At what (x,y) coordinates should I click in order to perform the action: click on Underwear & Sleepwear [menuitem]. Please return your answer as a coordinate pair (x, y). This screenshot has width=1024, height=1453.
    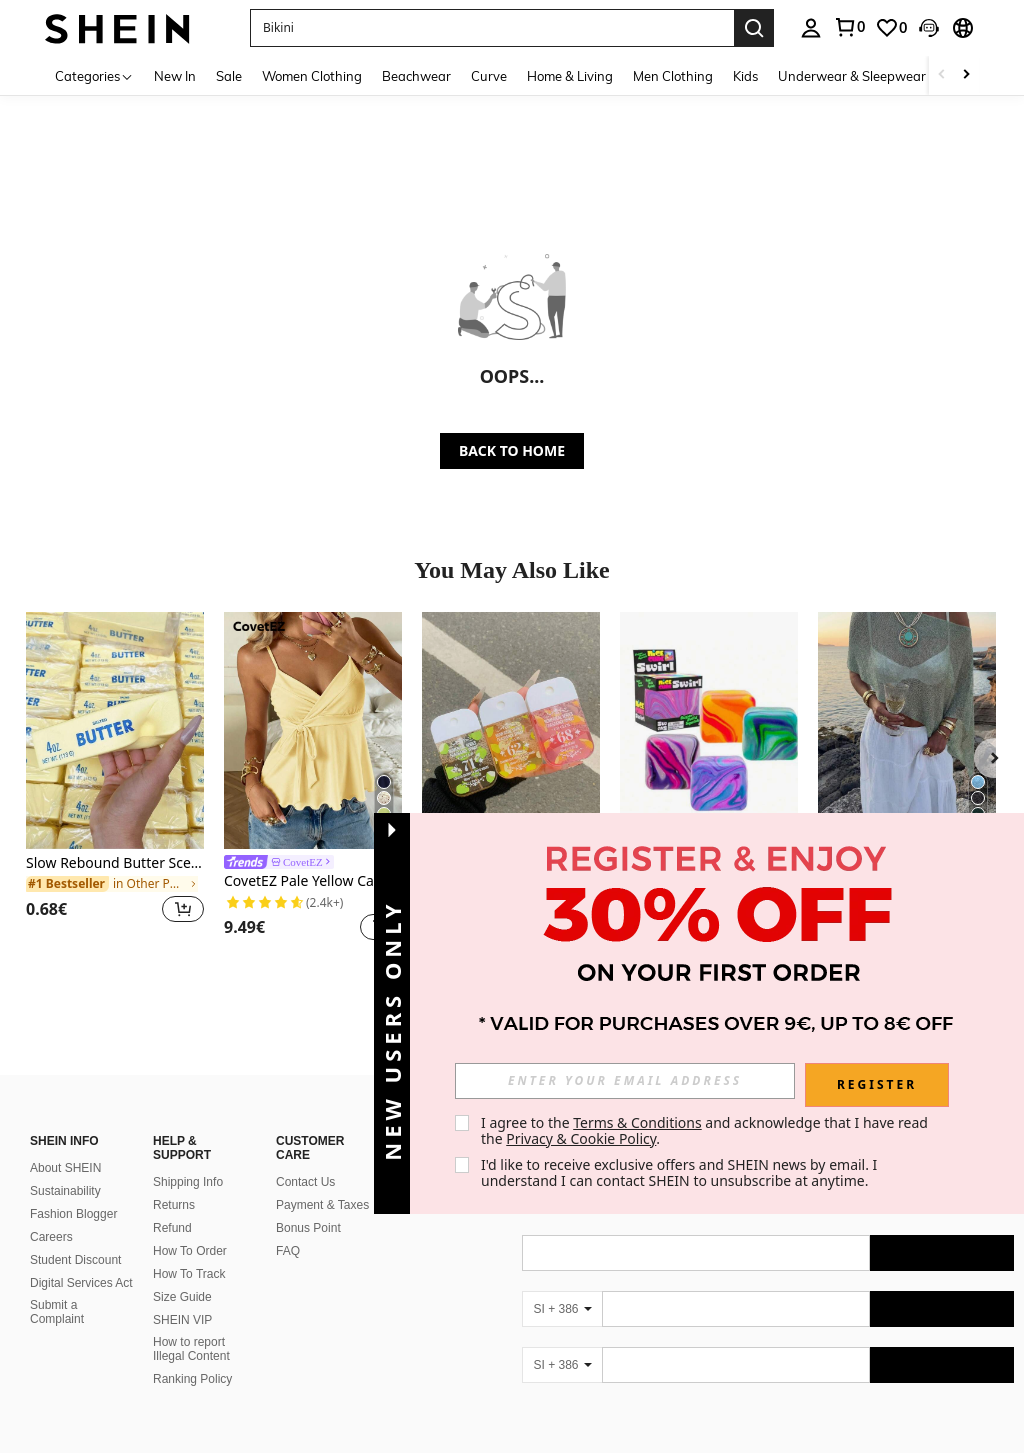
    Looking at the image, I should click on (852, 76).